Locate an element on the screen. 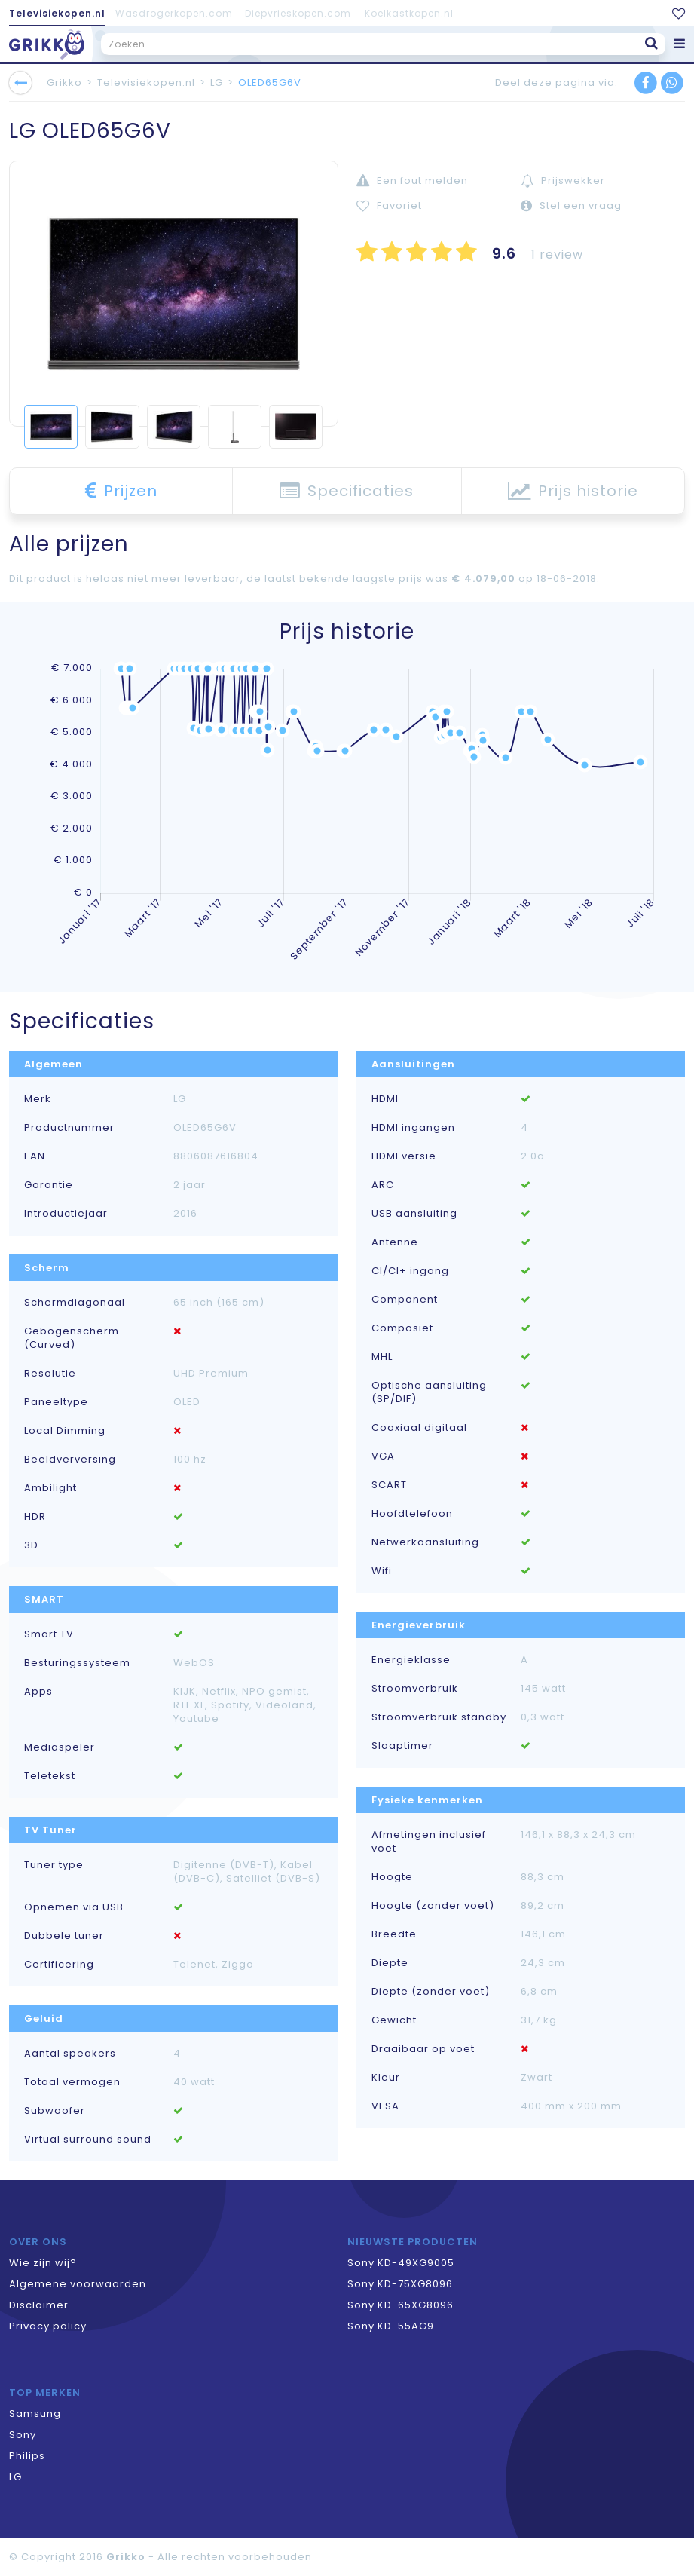  Sony KD-49XG9005 is located at coordinates (400, 2263).